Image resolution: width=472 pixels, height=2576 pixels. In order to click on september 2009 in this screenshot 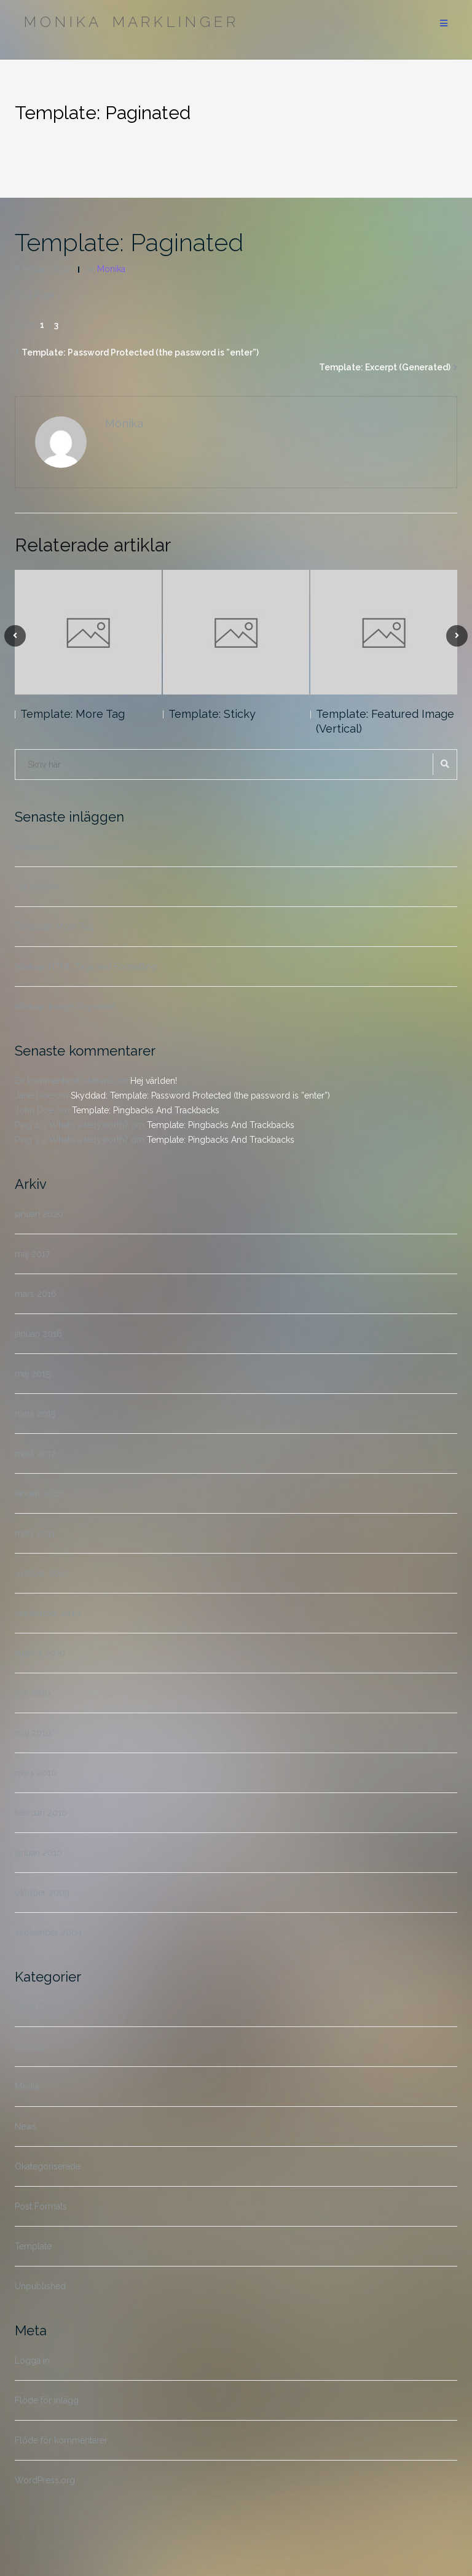, I will do `click(48, 1932)`.